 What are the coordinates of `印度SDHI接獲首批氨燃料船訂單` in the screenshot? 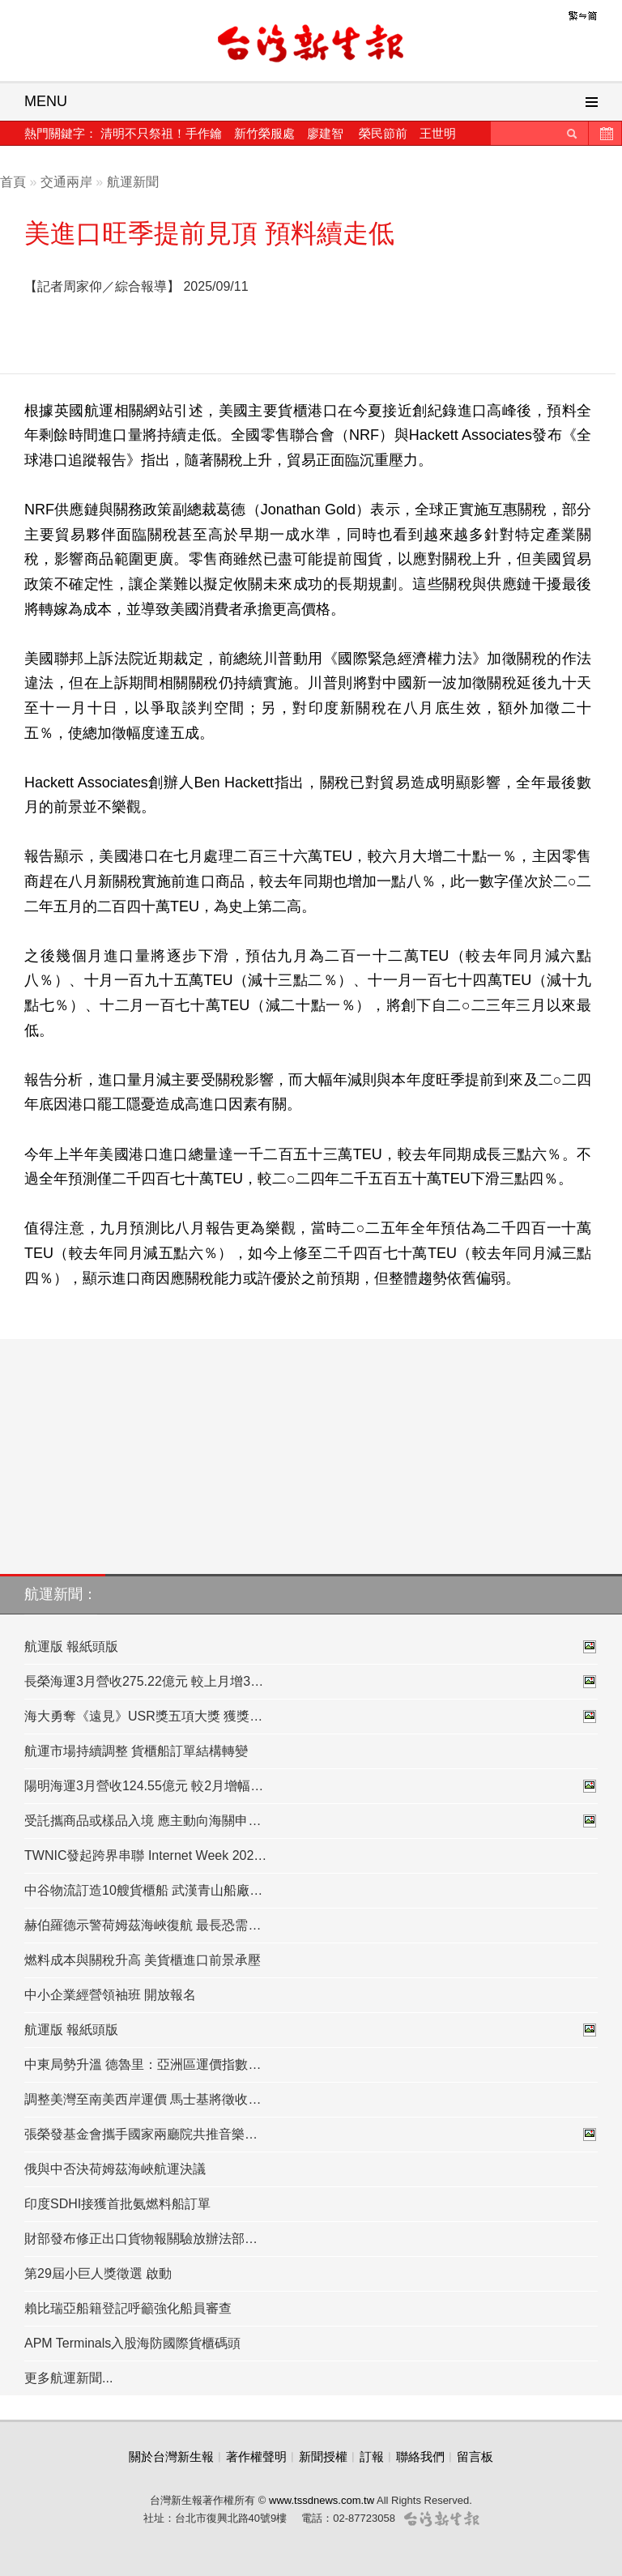 It's located at (117, 2204).